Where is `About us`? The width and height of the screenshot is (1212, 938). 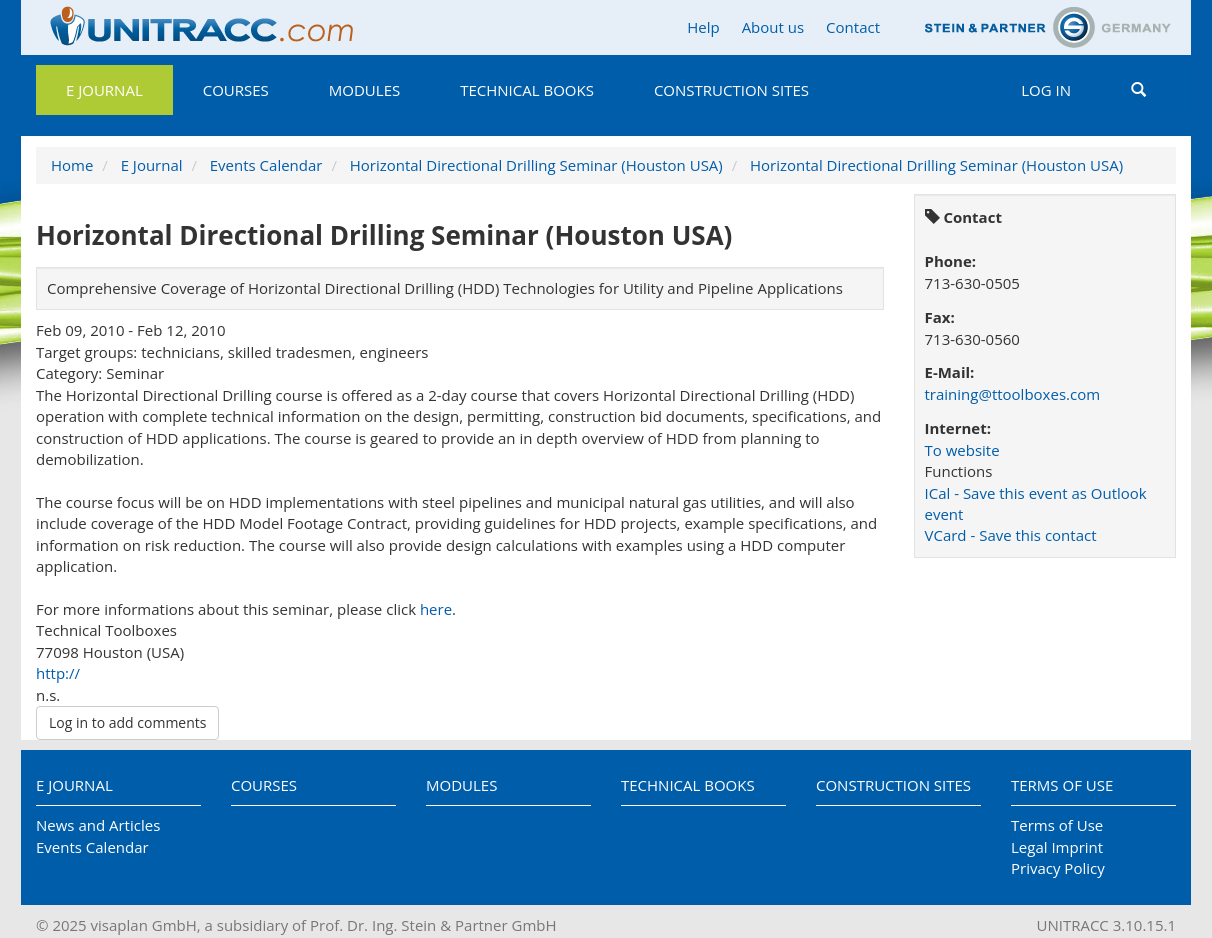 About us is located at coordinates (773, 27).